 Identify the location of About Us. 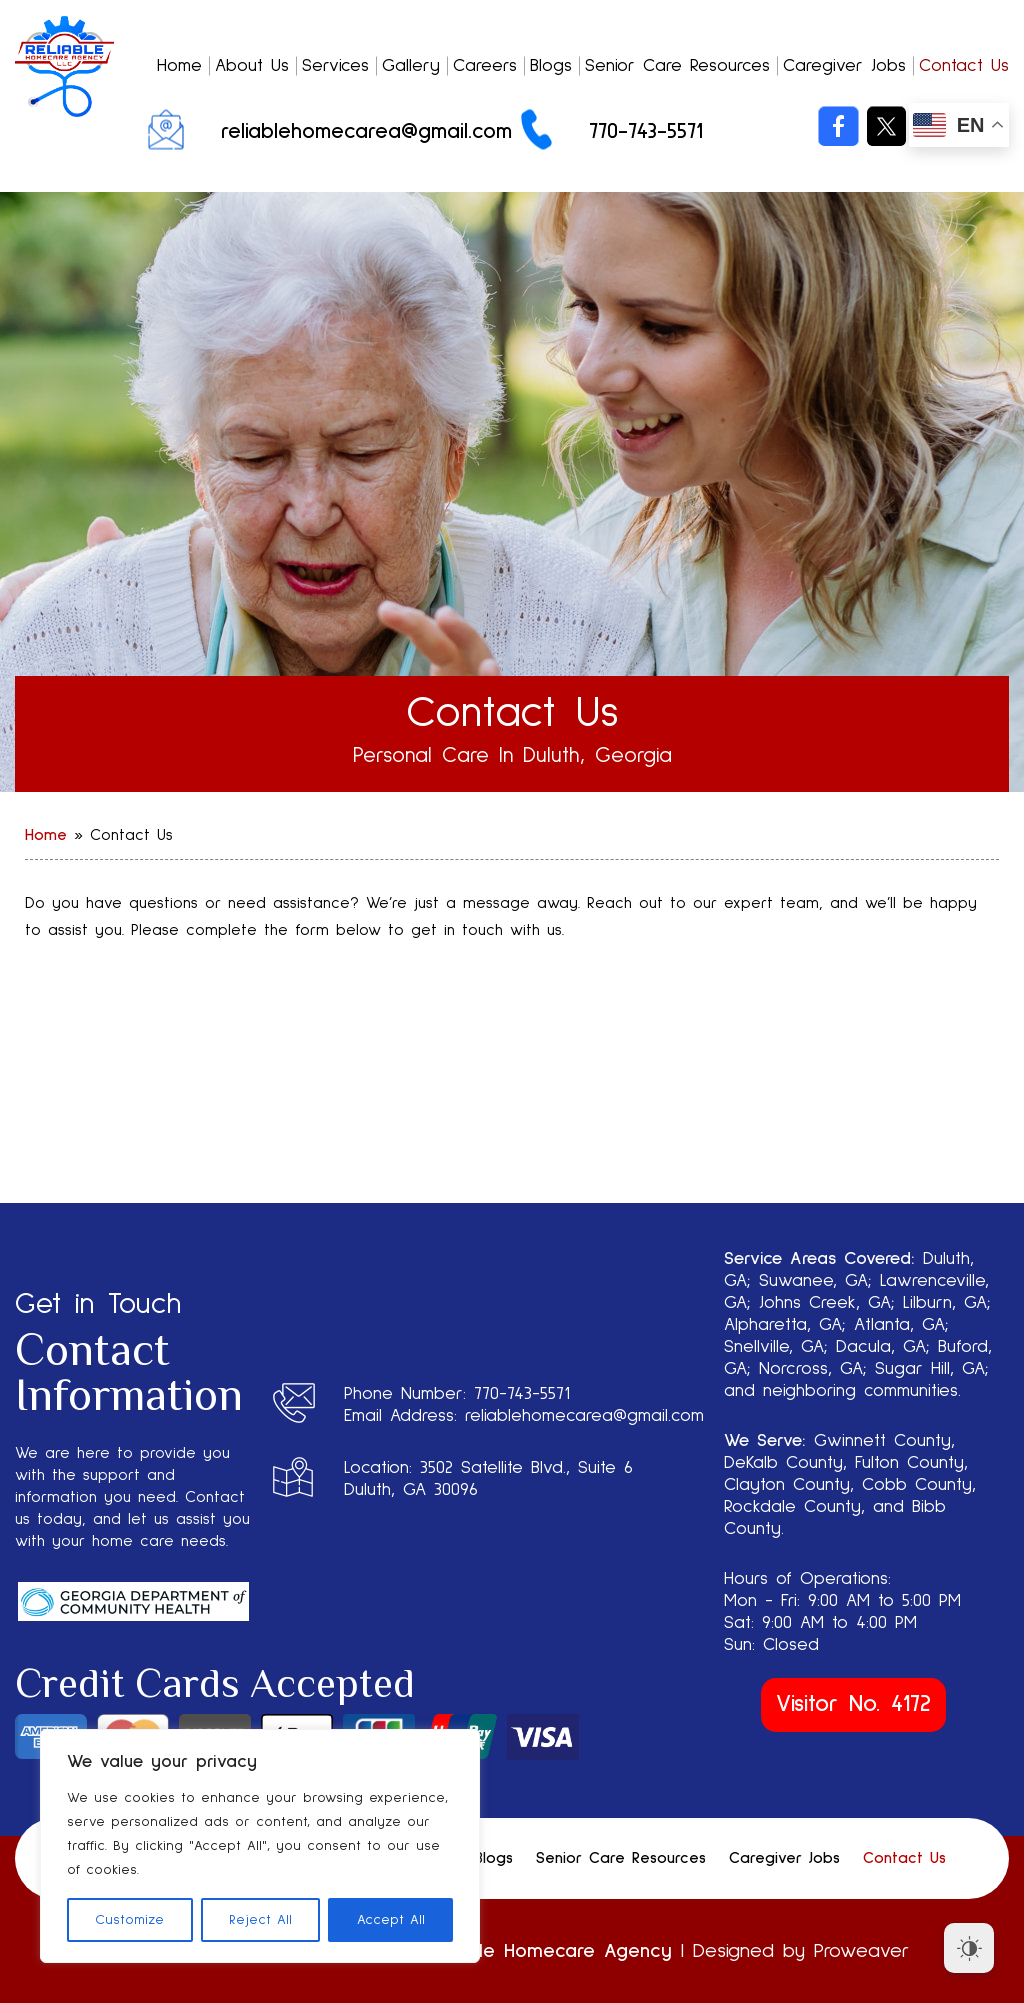
(252, 66).